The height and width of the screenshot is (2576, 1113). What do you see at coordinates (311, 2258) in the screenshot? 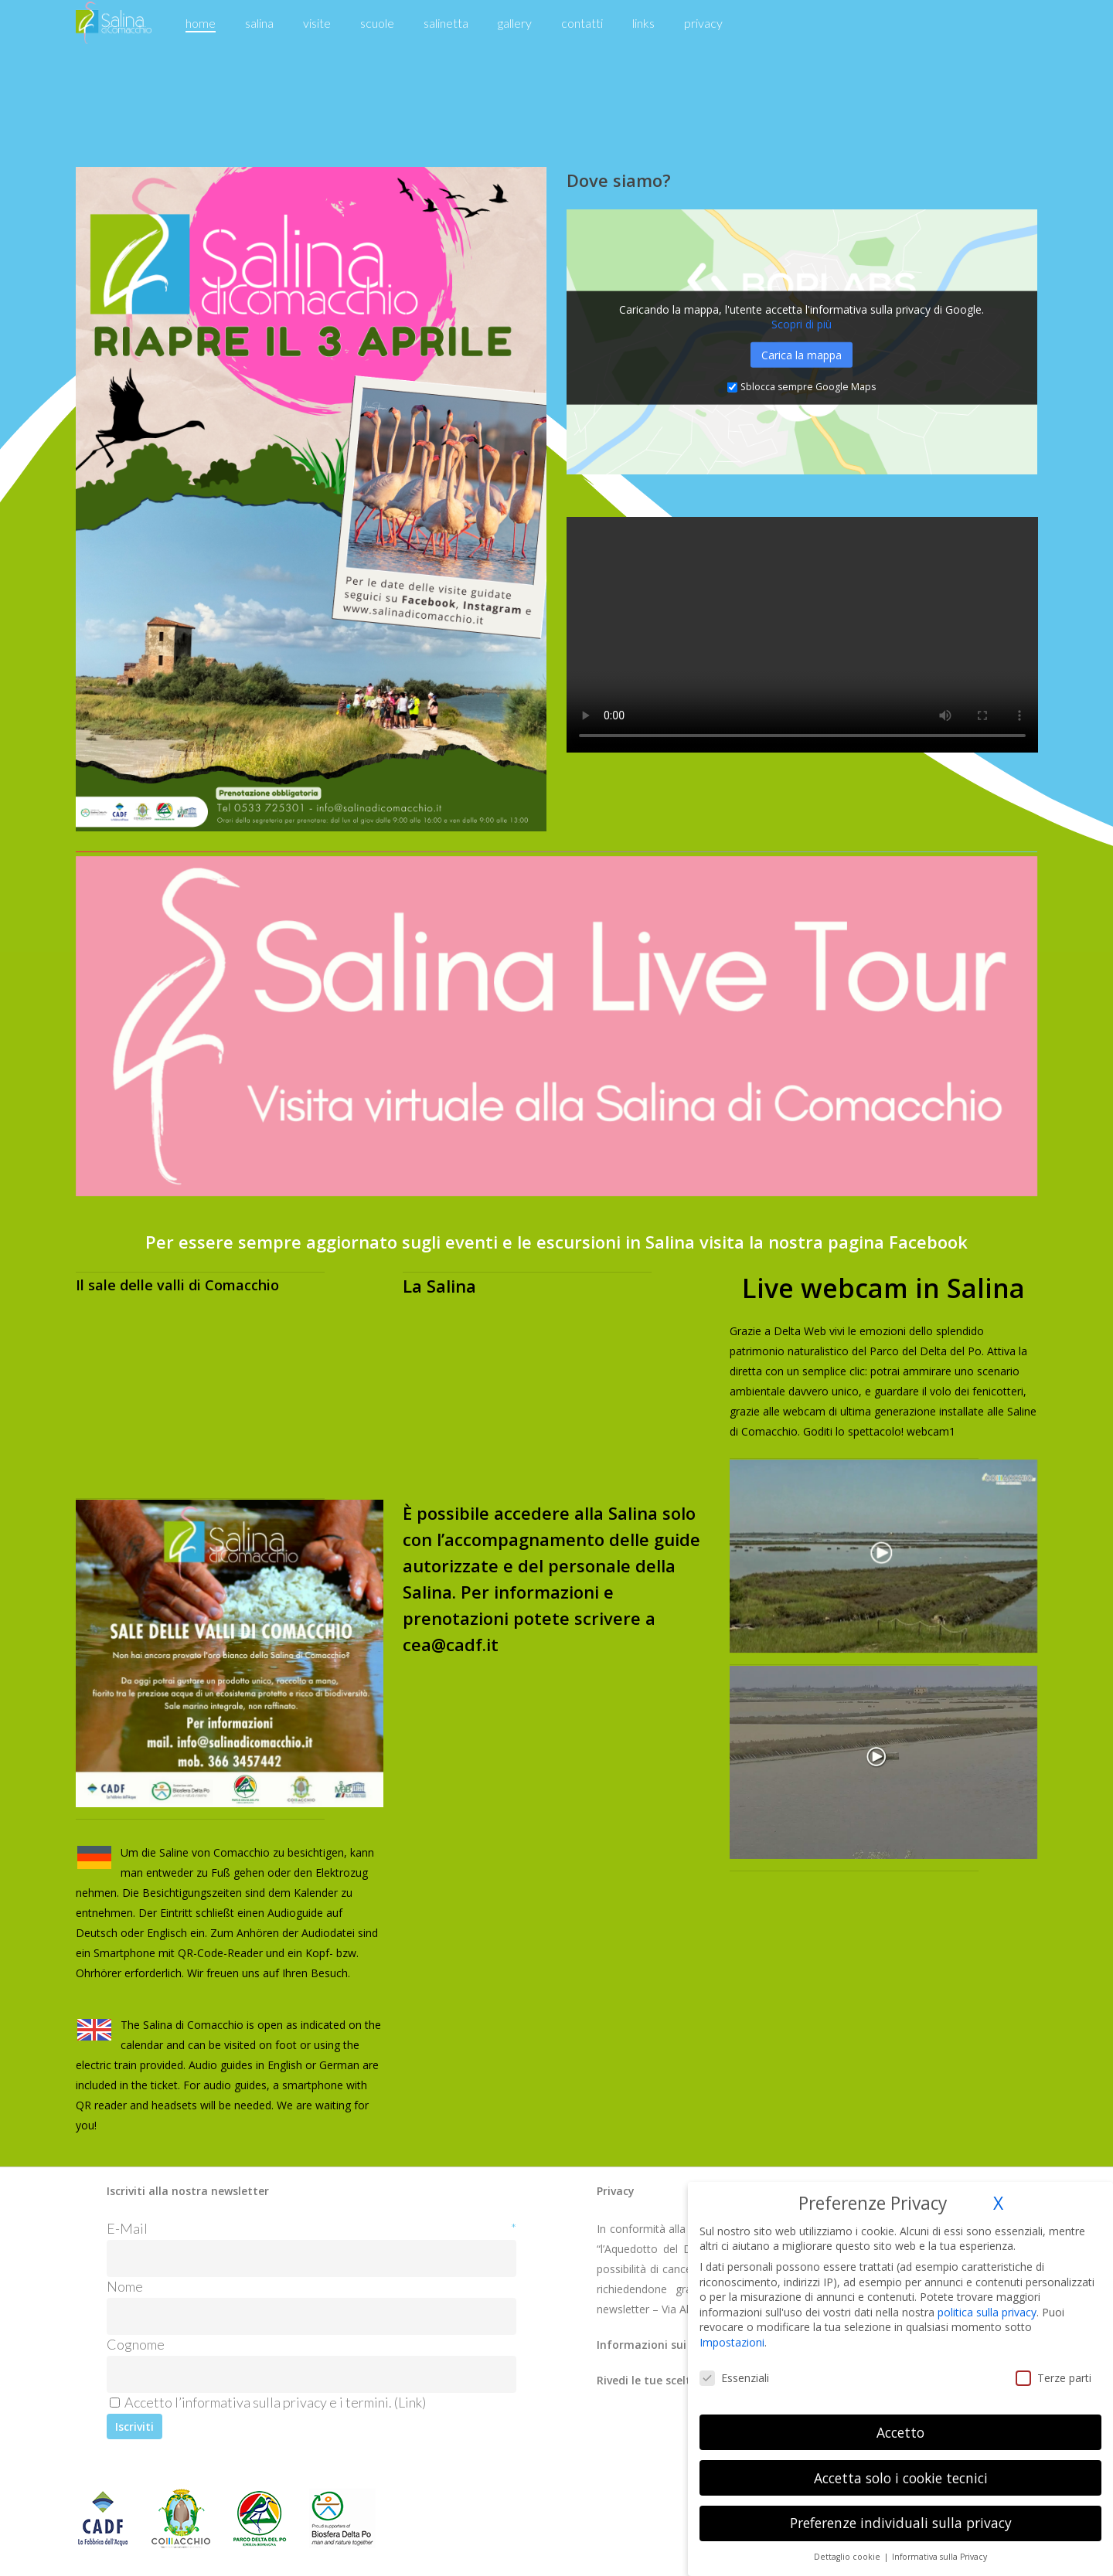
I see `[E-Mail]` at bounding box center [311, 2258].